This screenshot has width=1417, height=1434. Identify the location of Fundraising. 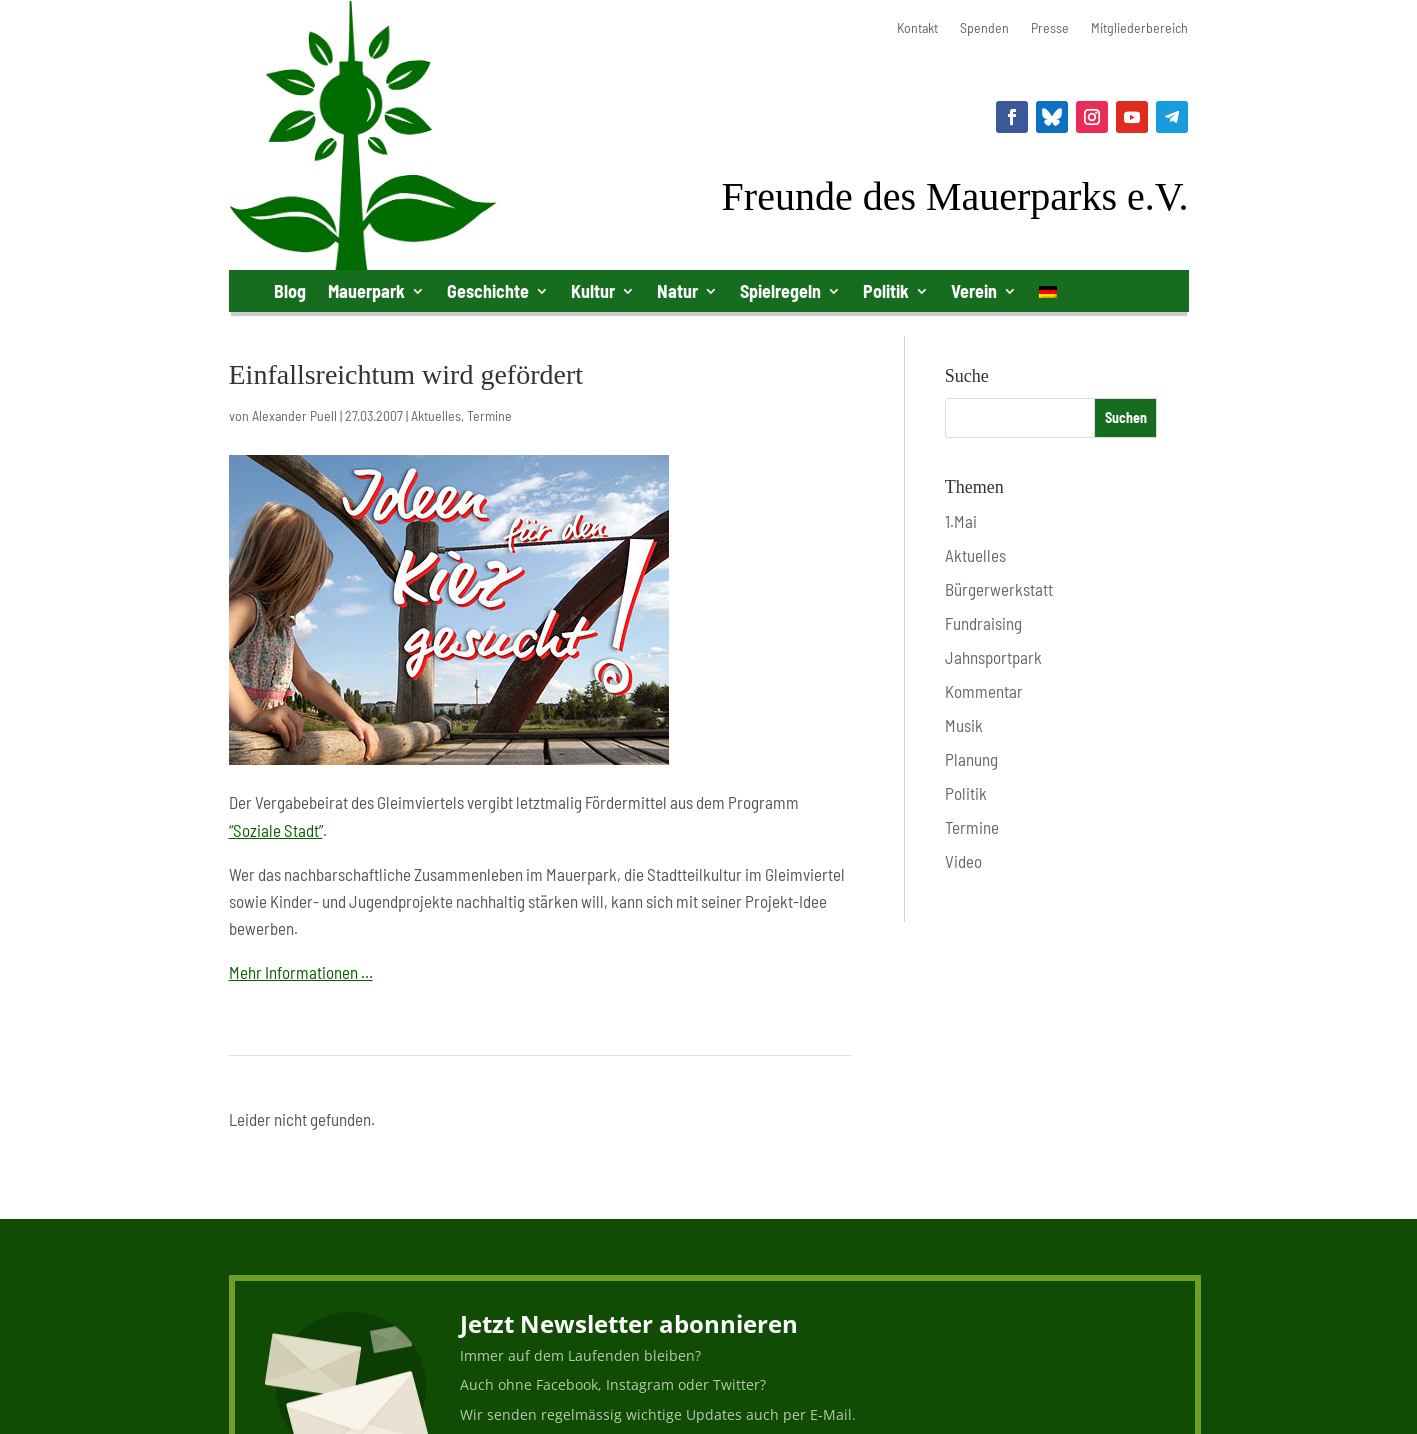
(983, 623).